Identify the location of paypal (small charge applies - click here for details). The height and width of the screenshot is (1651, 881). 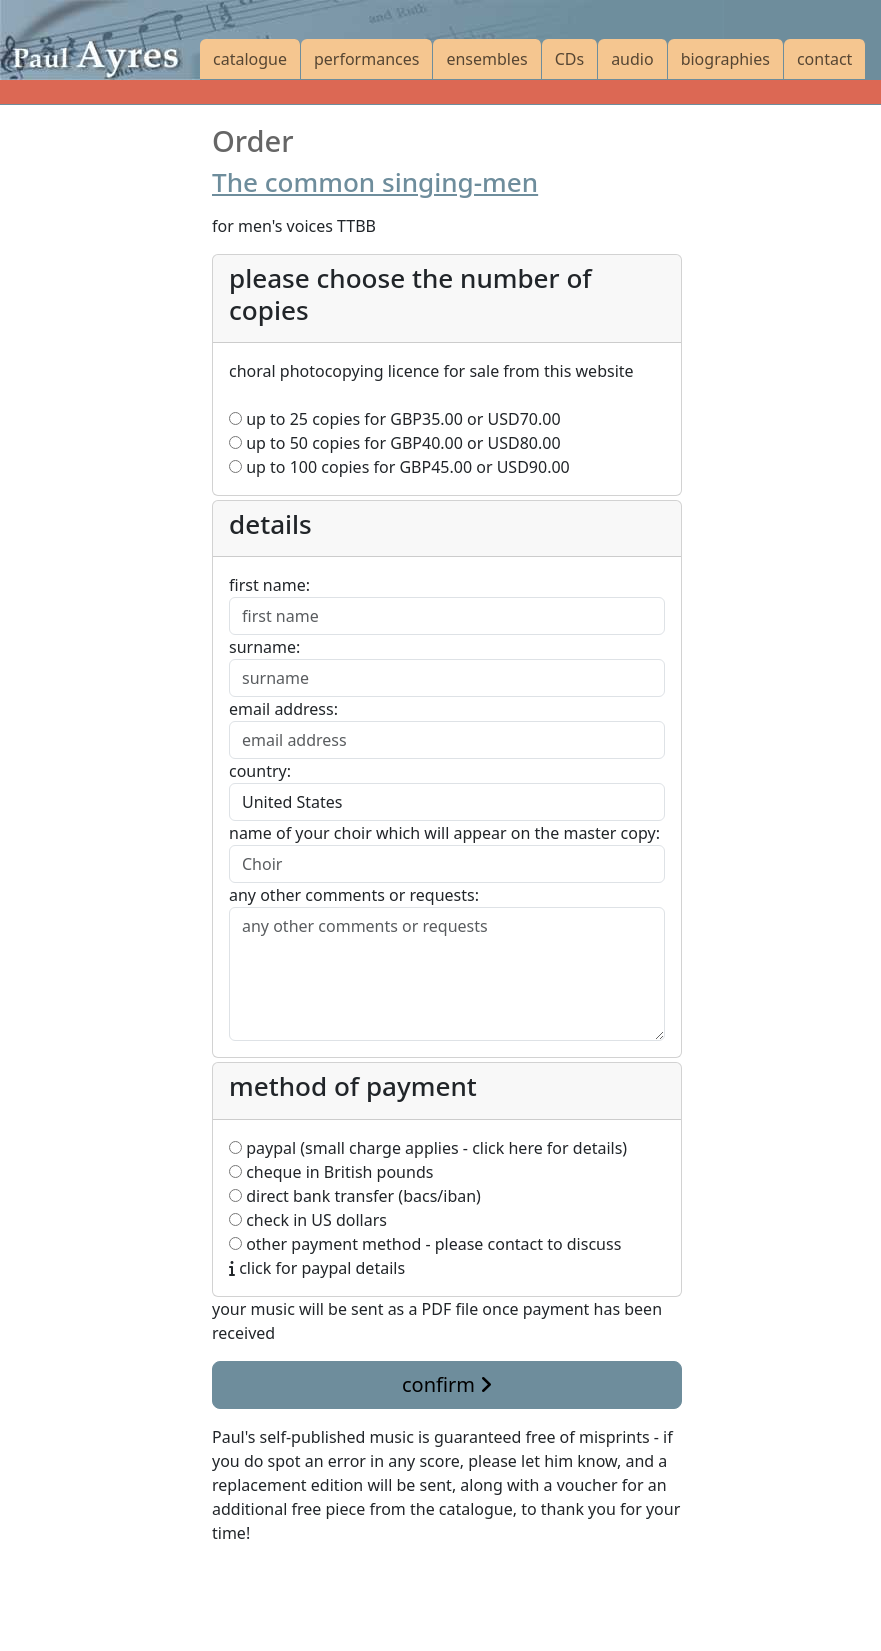
(428, 1148).